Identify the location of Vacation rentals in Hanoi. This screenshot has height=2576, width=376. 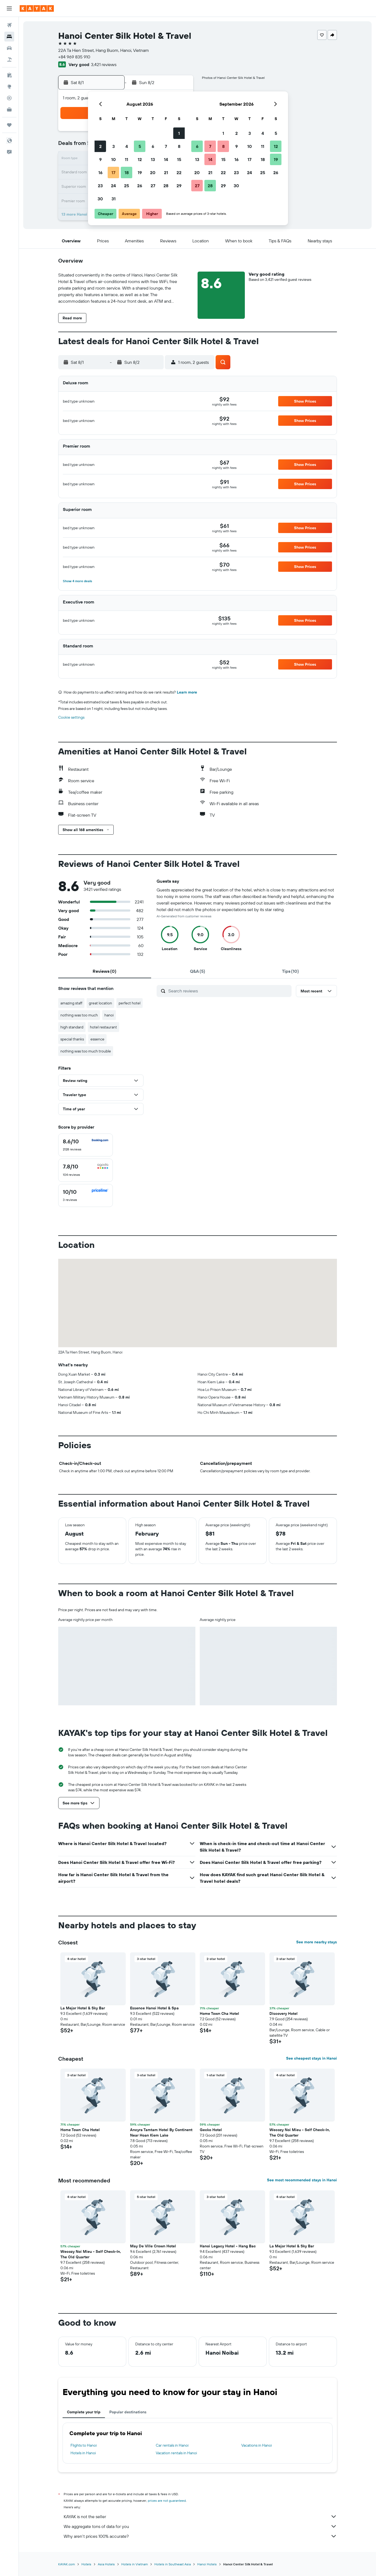
(176, 2452).